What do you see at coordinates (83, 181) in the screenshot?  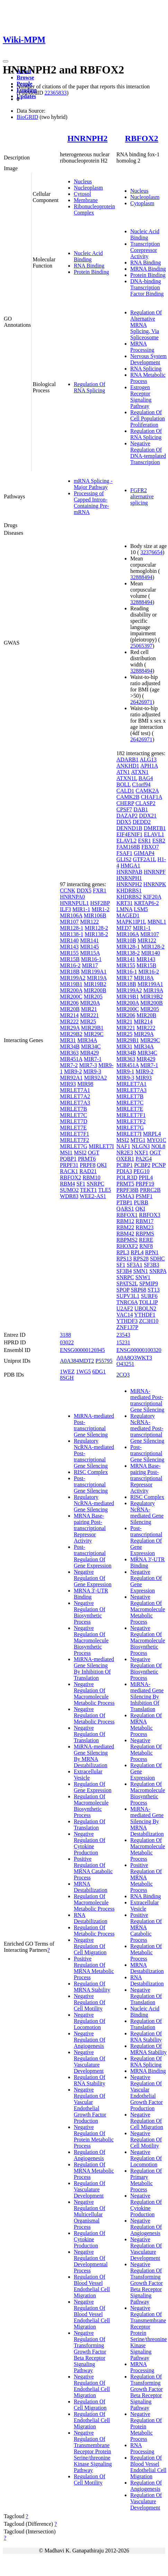 I see `Nucleus` at bounding box center [83, 181].